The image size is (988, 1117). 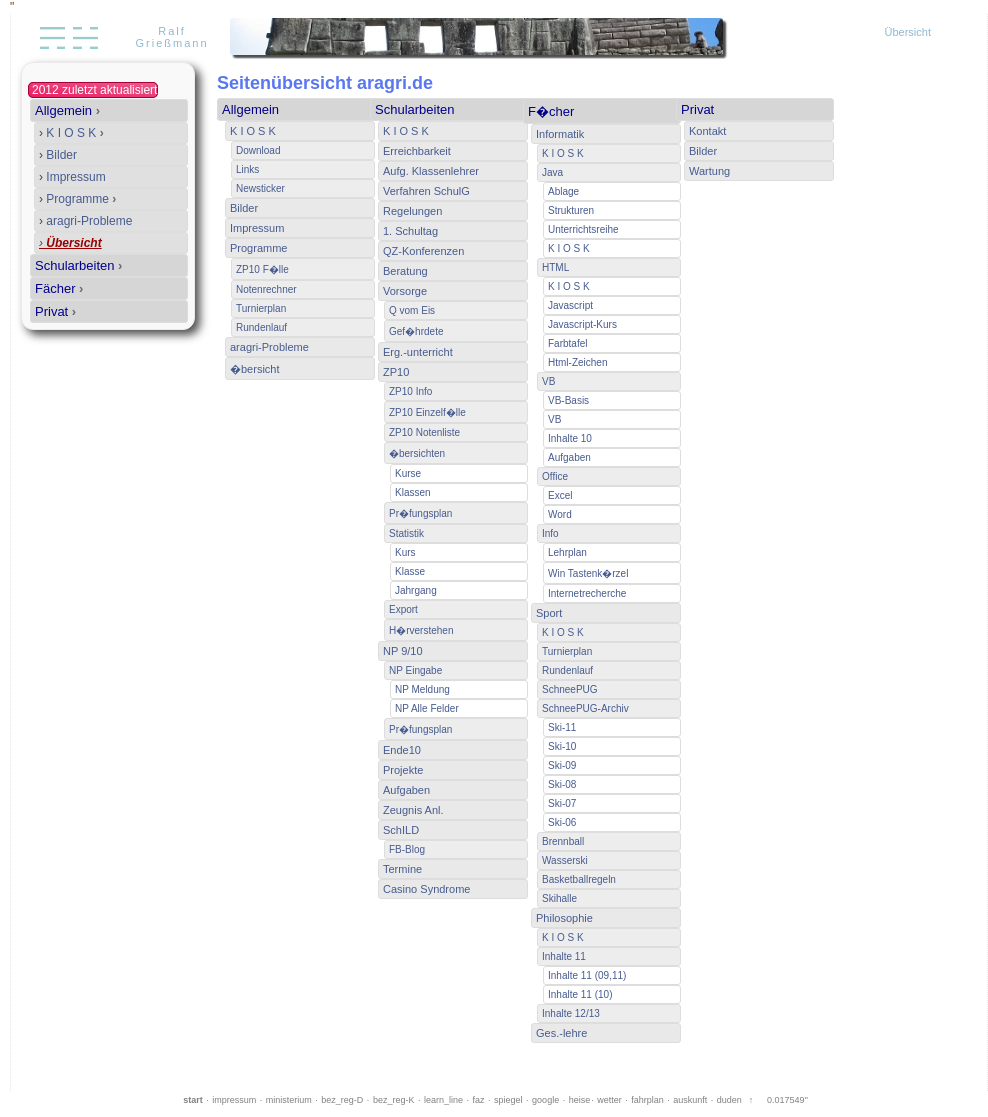 What do you see at coordinates (407, 849) in the screenshot?
I see `FB-Blog` at bounding box center [407, 849].